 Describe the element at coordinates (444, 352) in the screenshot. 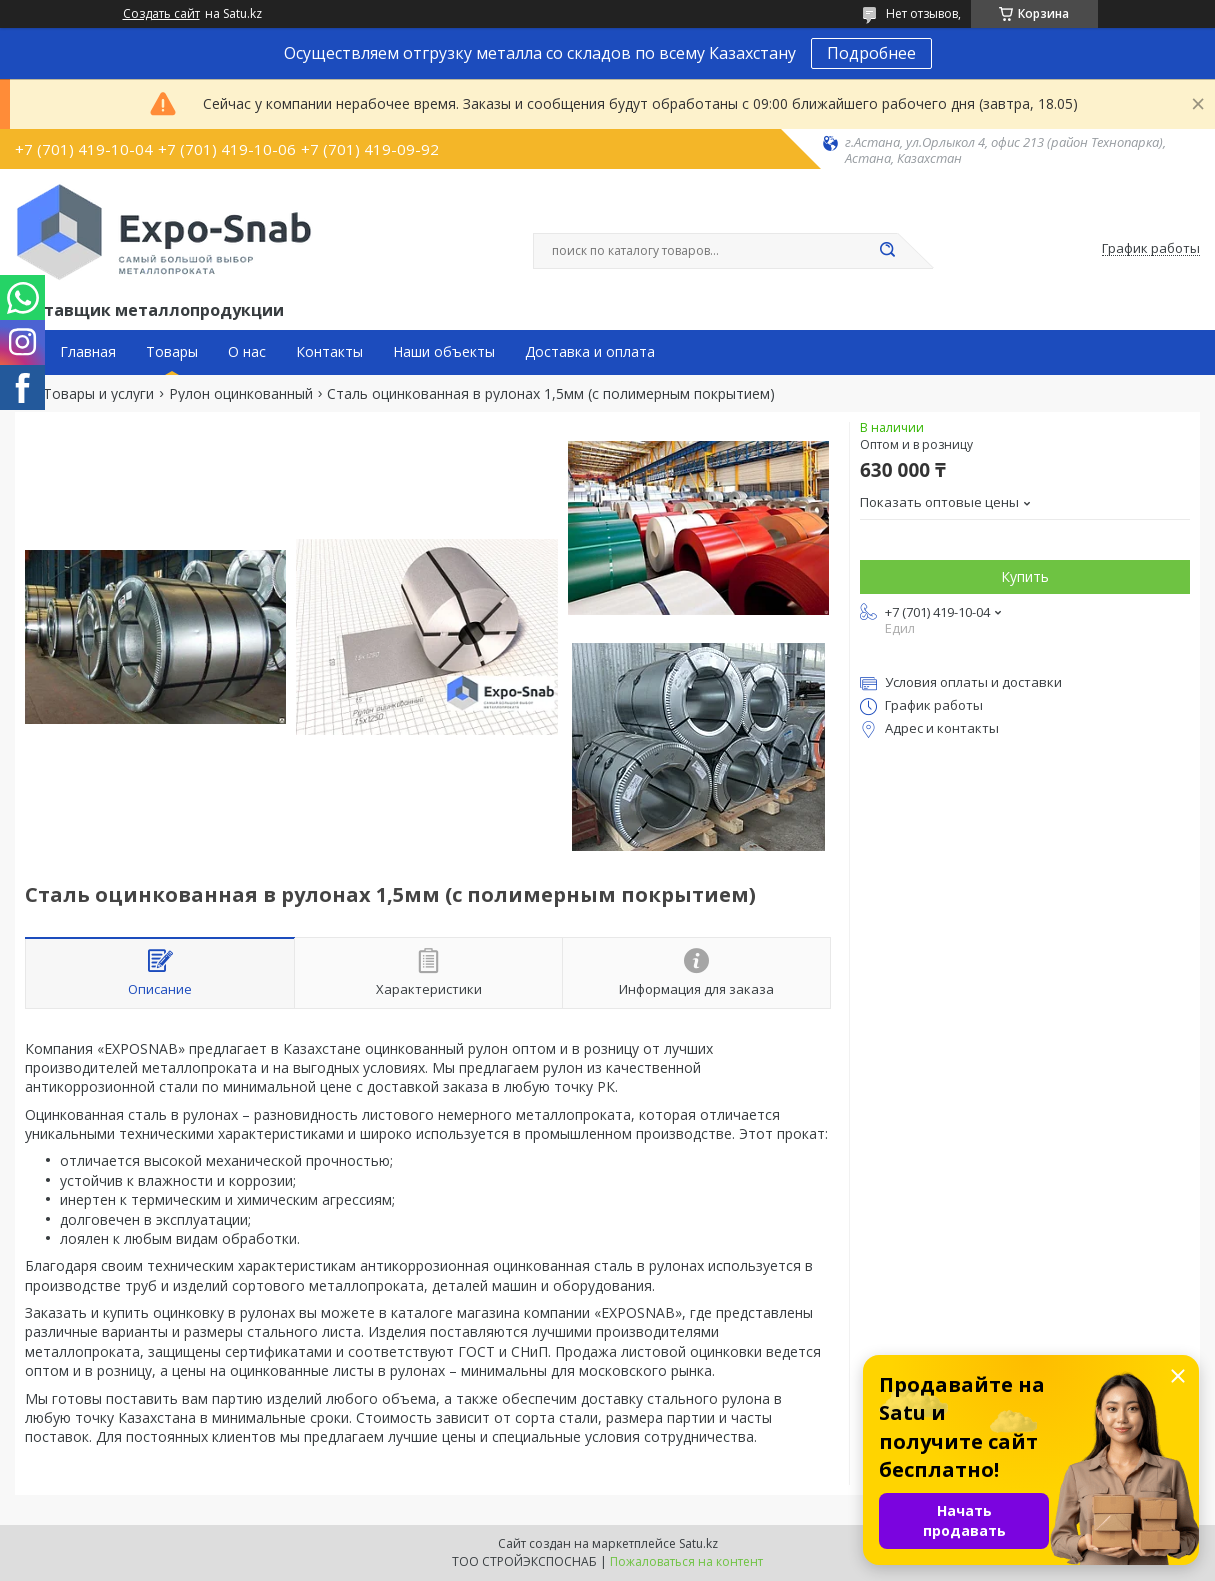

I see `Наши объекты` at that location.